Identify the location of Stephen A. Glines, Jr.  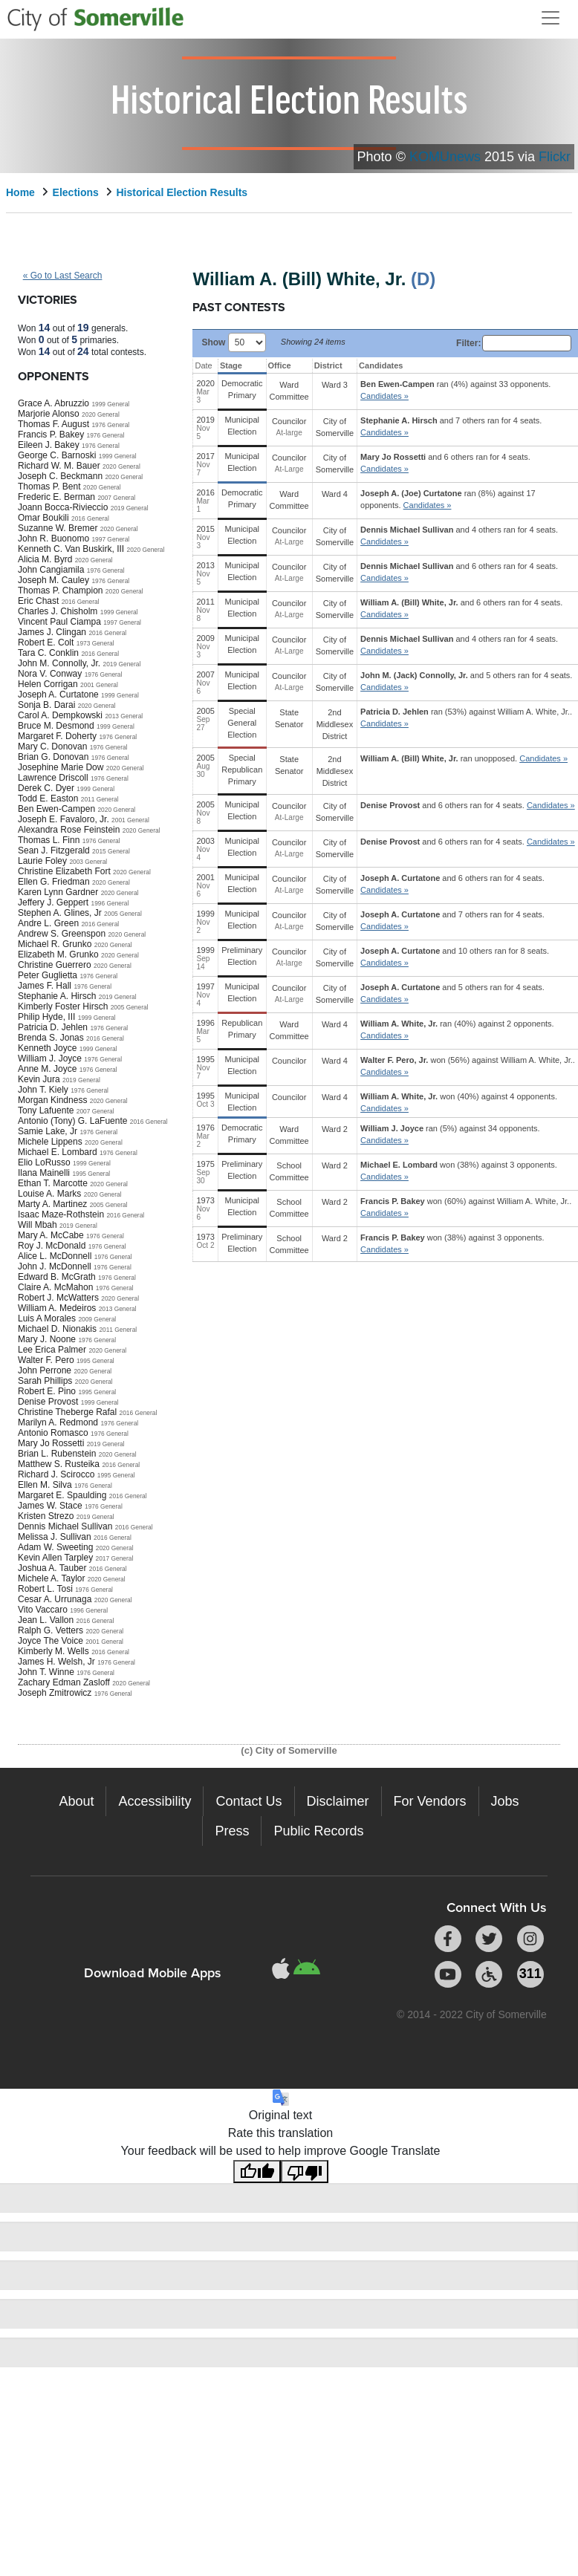
(60, 913).